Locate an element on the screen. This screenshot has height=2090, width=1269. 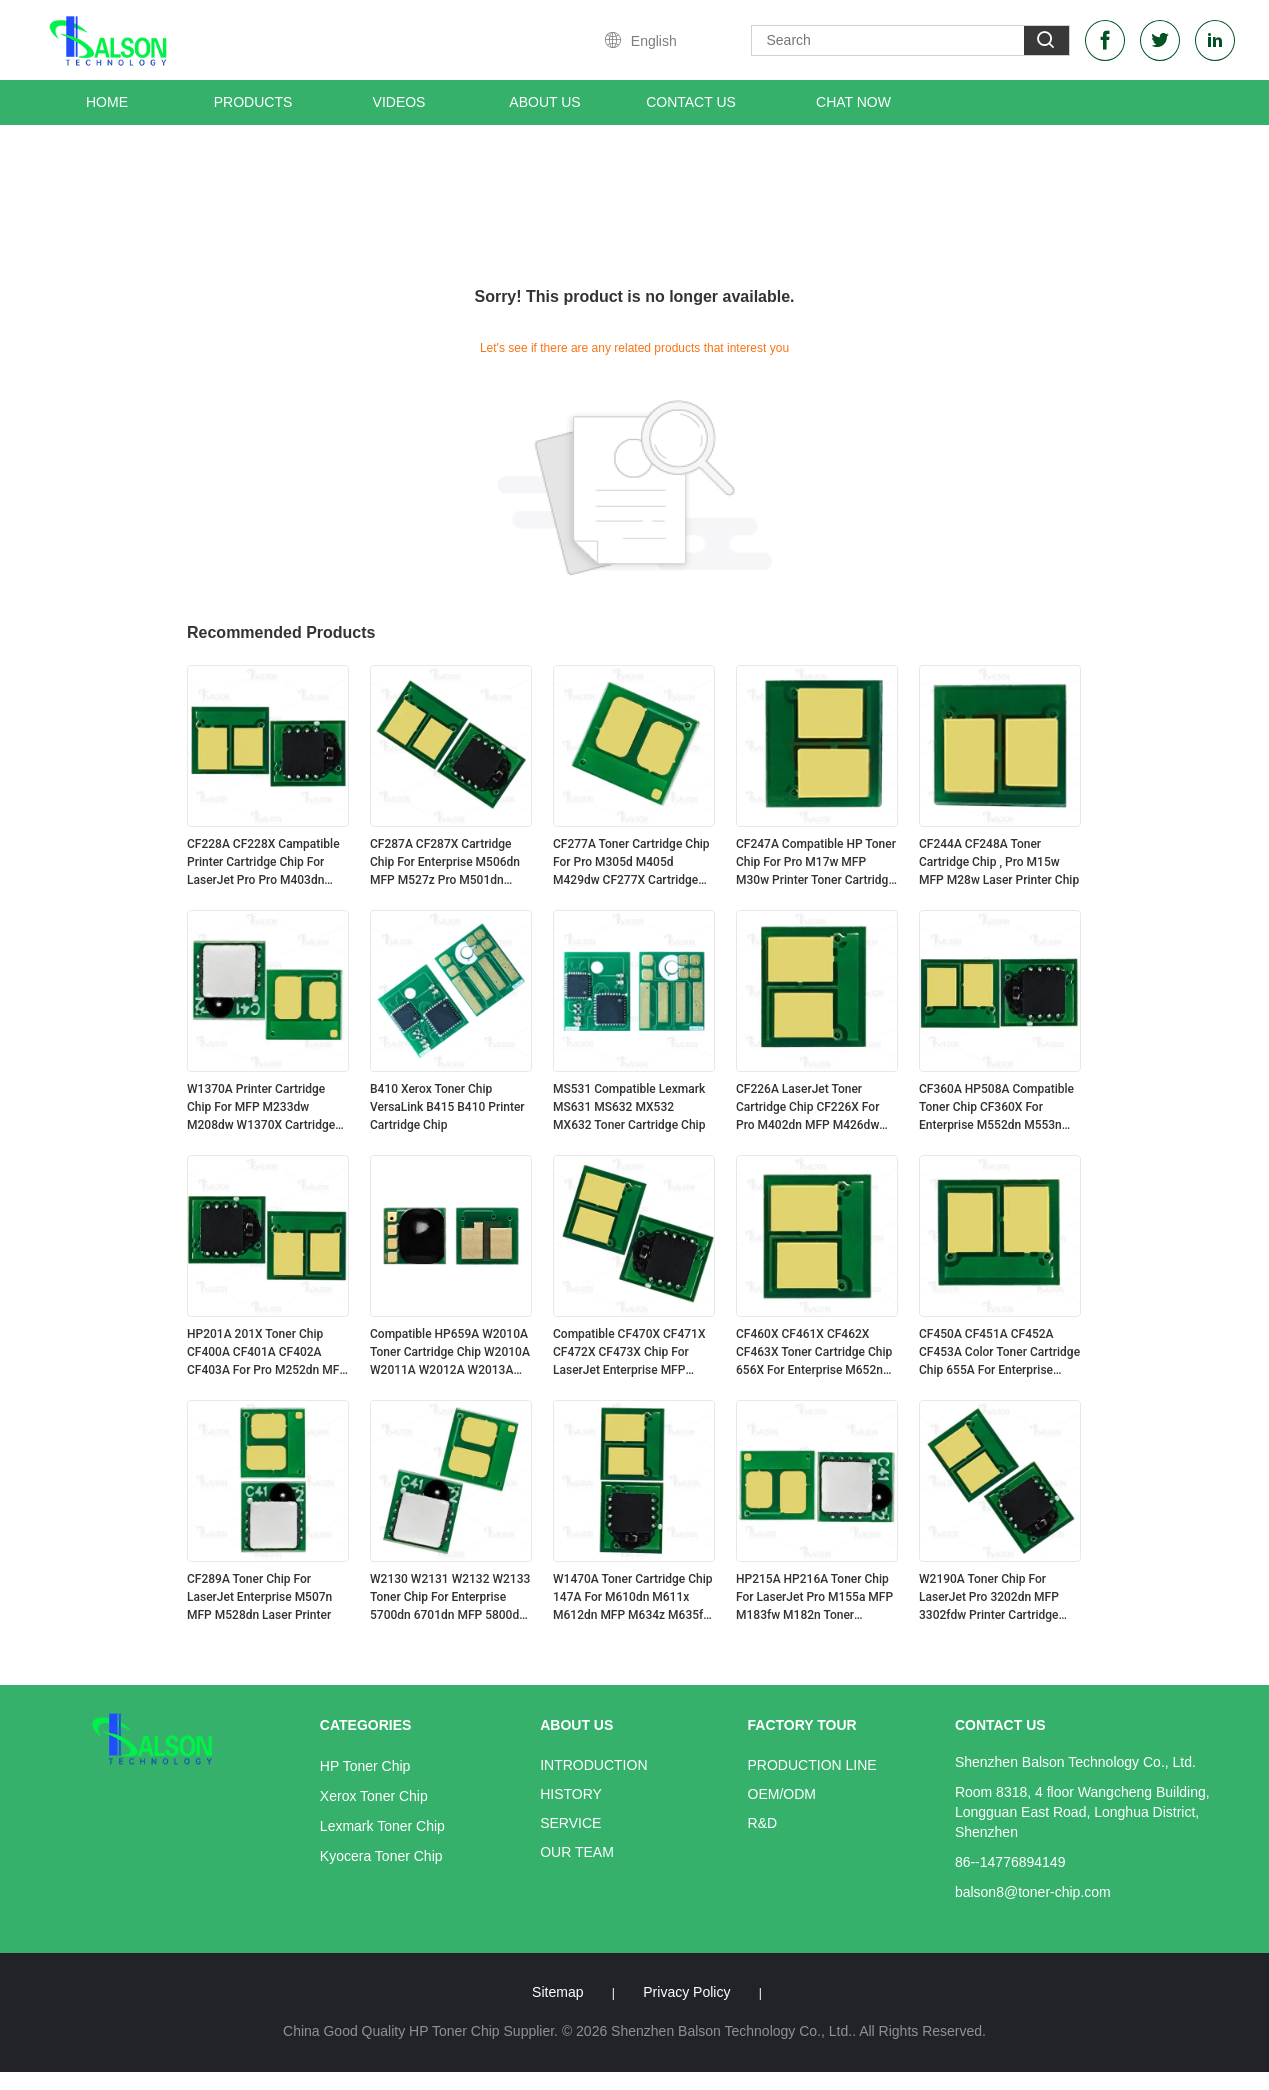
CF460X CF461X CF462X CF463X Toner Cartridge Chip 656X For Enterprise M652n M653dn is located at coordinates (814, 1353).